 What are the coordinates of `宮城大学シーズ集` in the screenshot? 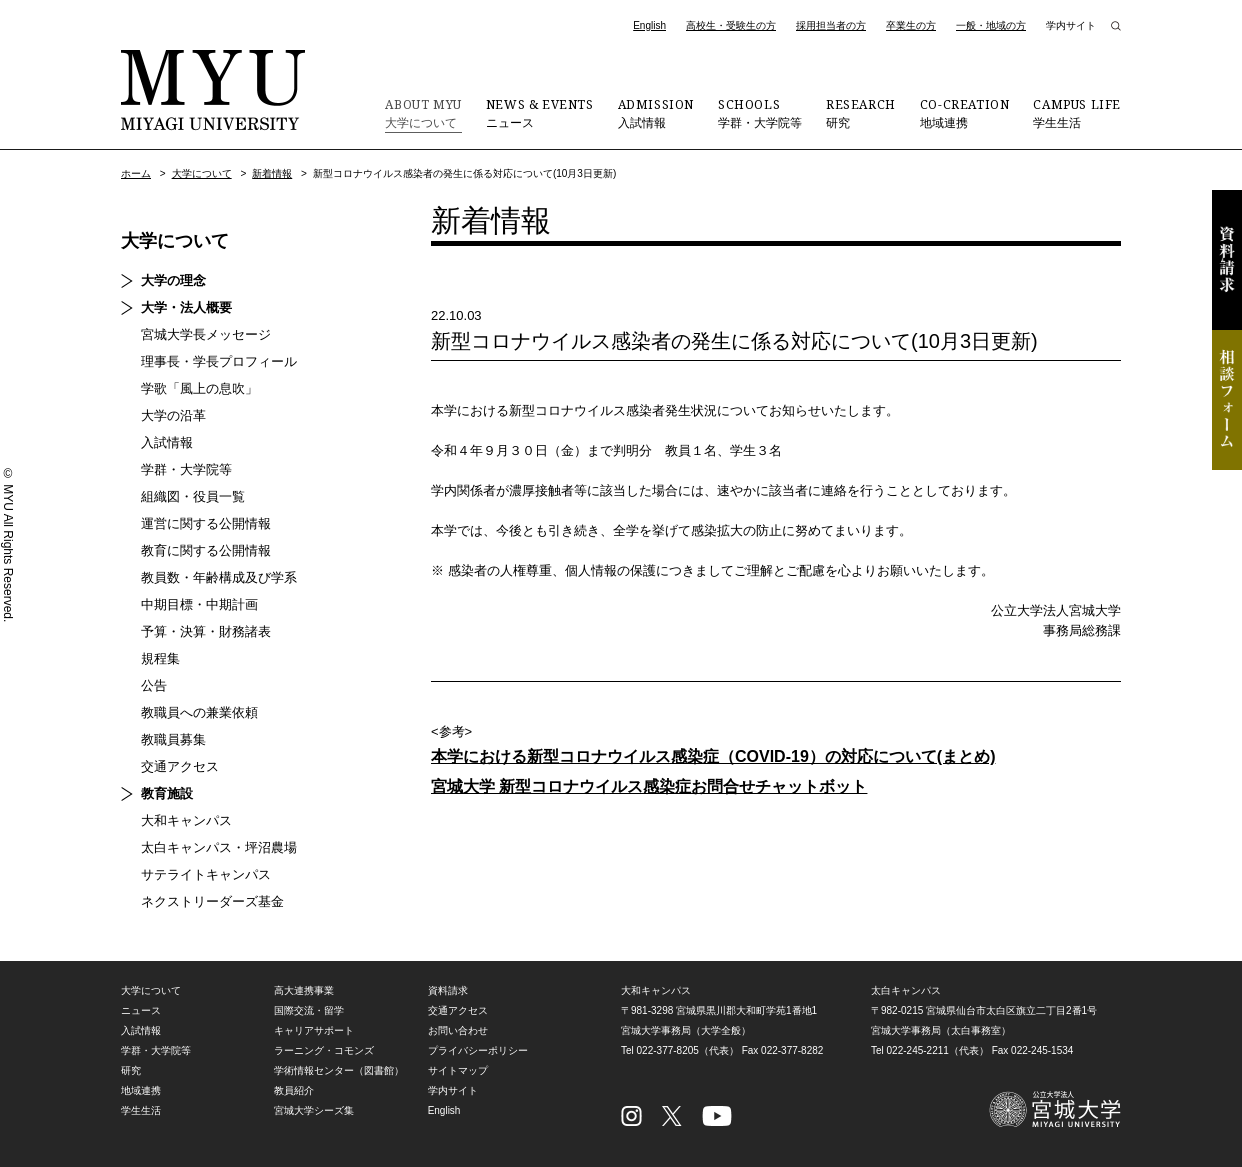 It's located at (314, 1110).